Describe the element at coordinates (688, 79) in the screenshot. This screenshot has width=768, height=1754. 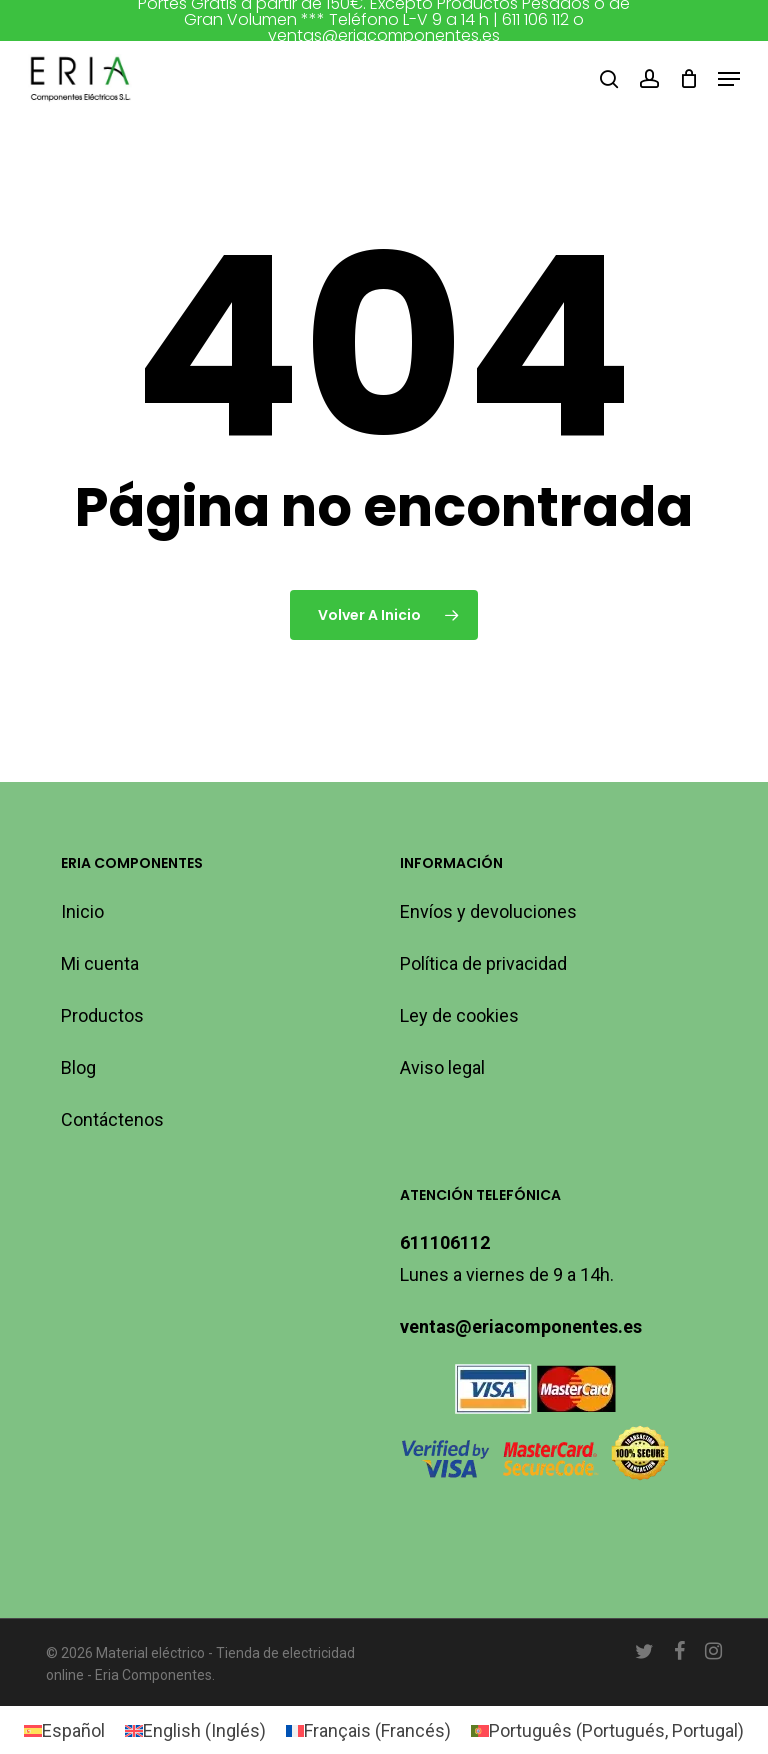
I see `[Carro]` at that location.